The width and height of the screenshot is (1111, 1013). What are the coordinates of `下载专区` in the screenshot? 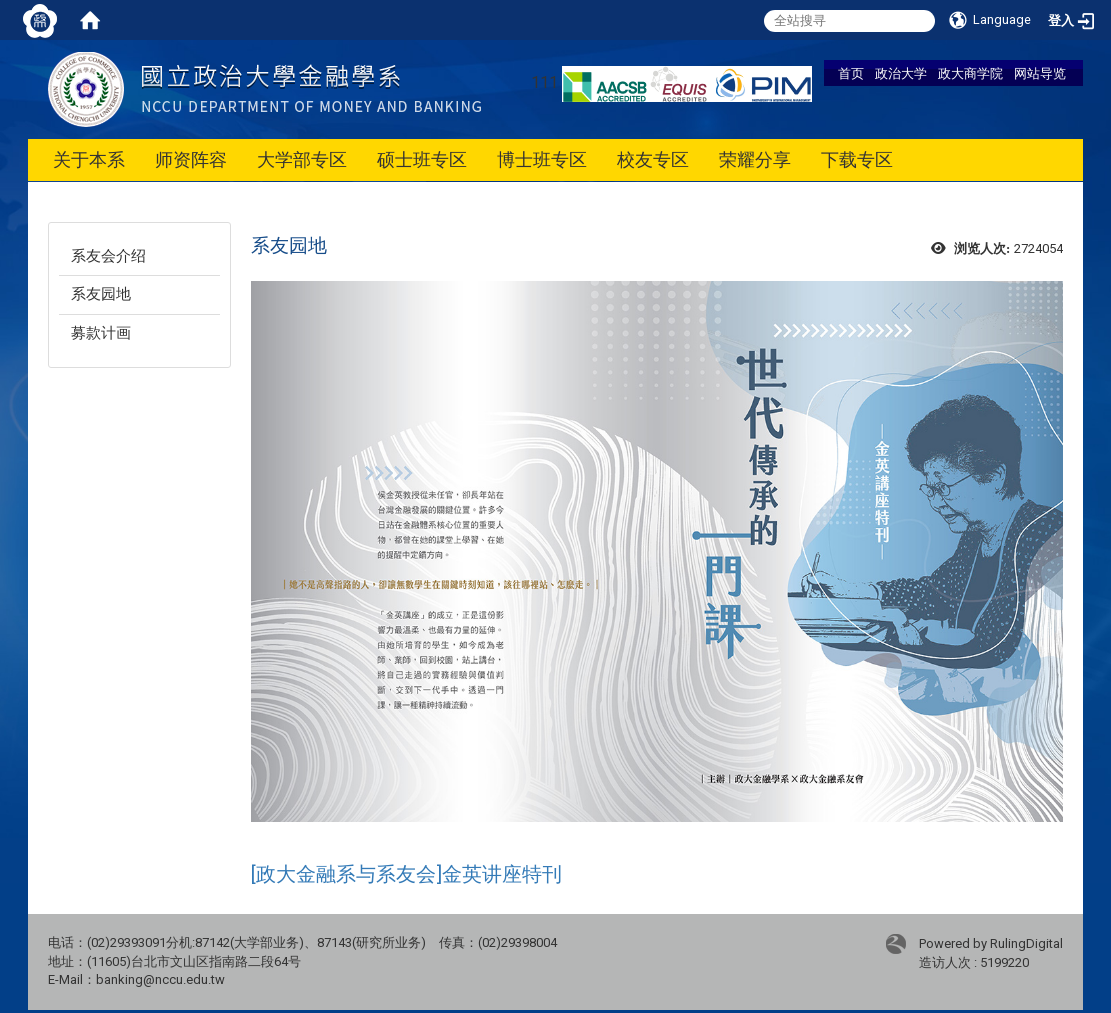 It's located at (857, 159).